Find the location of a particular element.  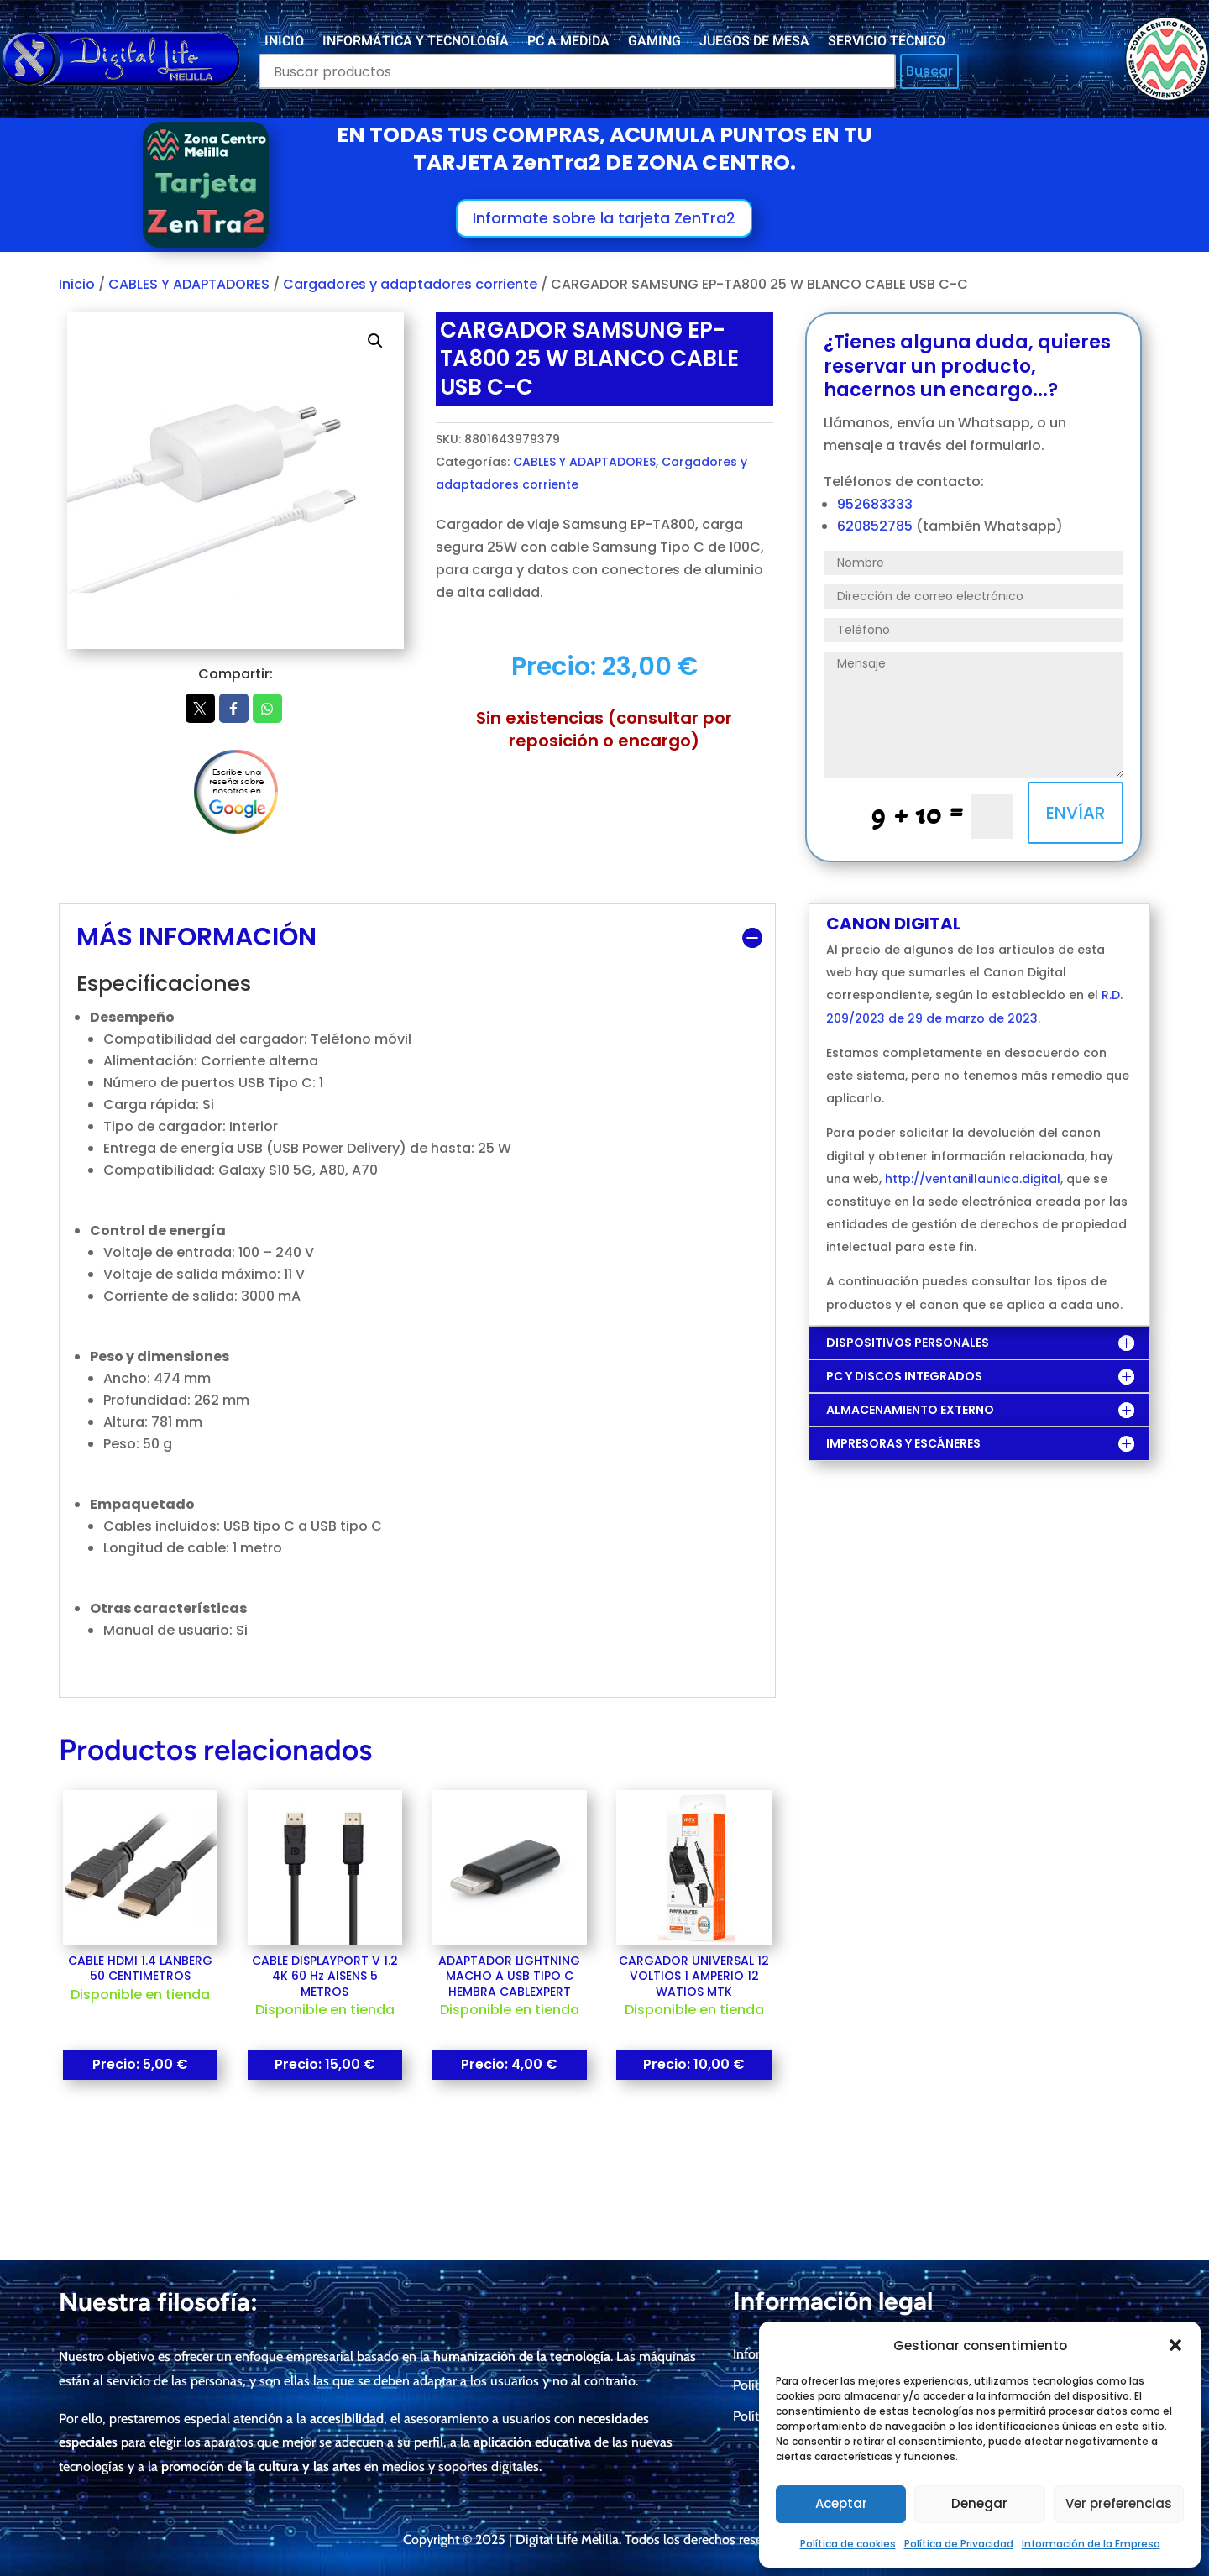

INFORMÁTICA Y TECNOLOGÍA is located at coordinates (415, 43).